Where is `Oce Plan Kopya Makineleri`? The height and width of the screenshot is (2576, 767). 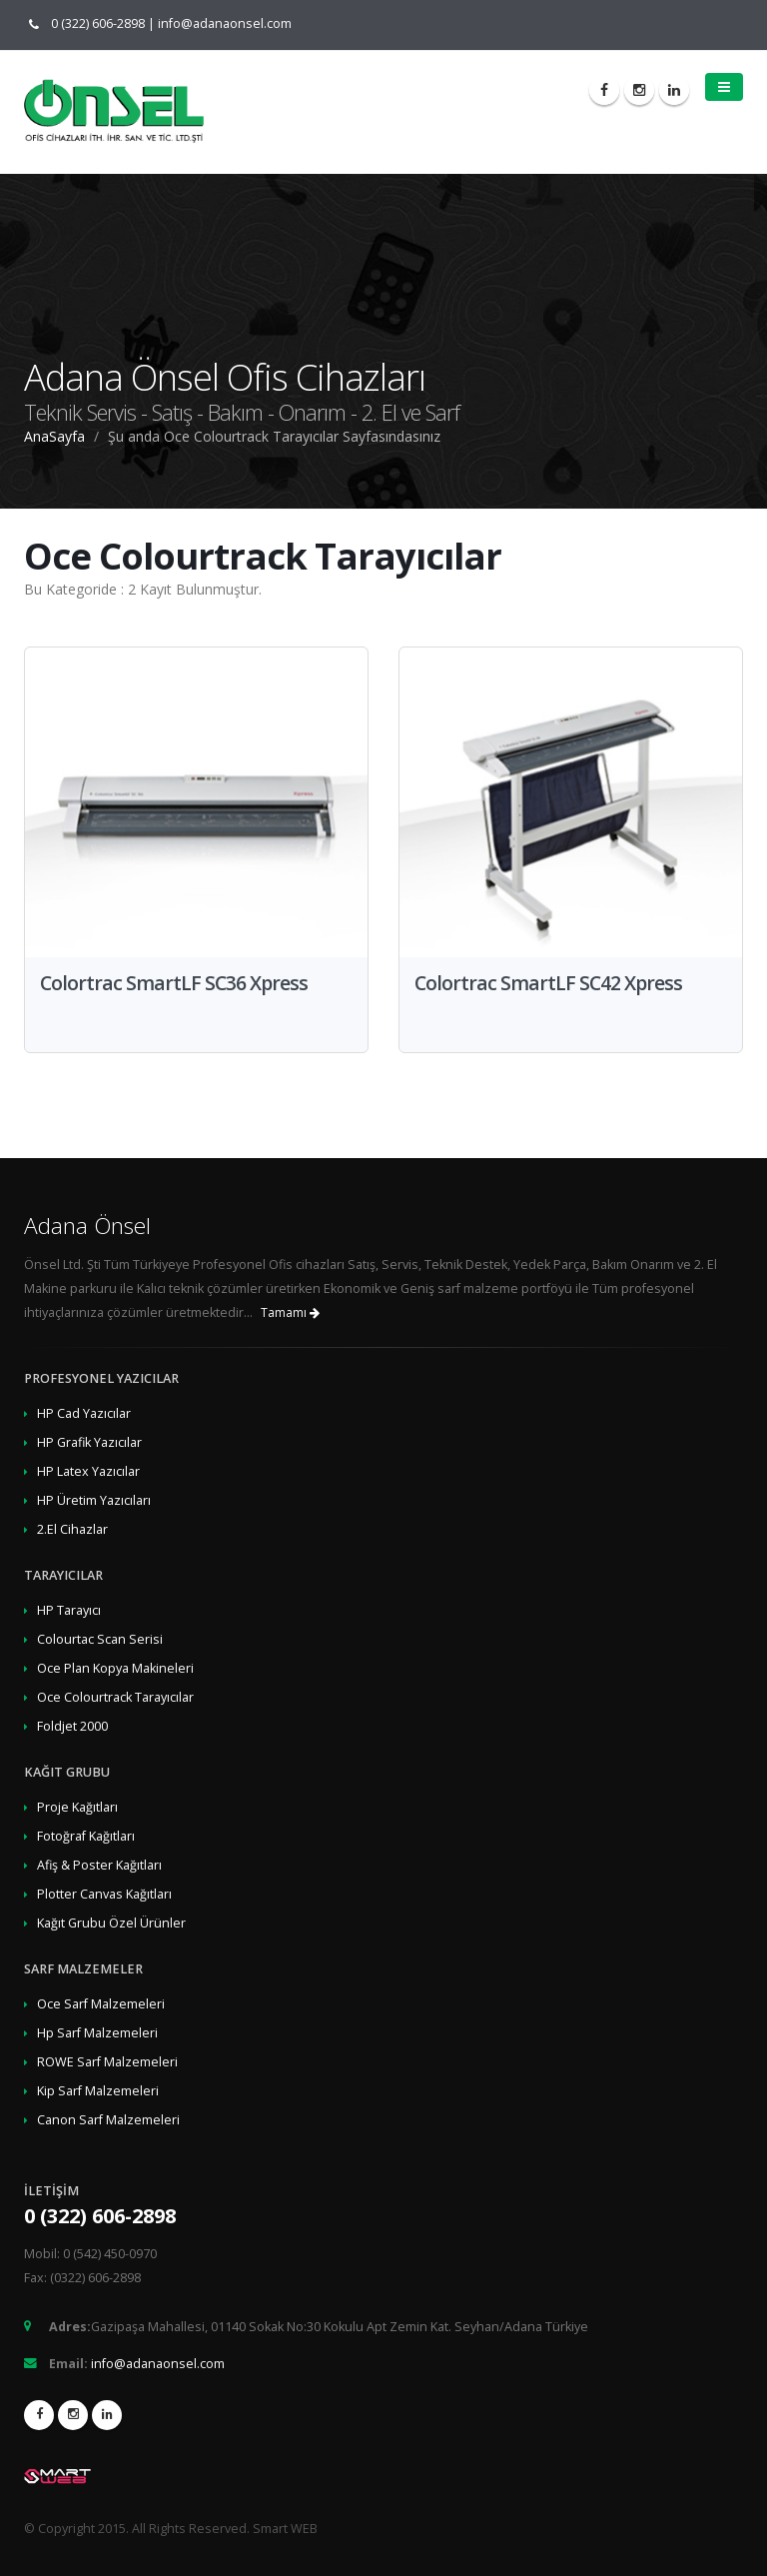 Oce Plan Kopya Makineleri is located at coordinates (115, 1668).